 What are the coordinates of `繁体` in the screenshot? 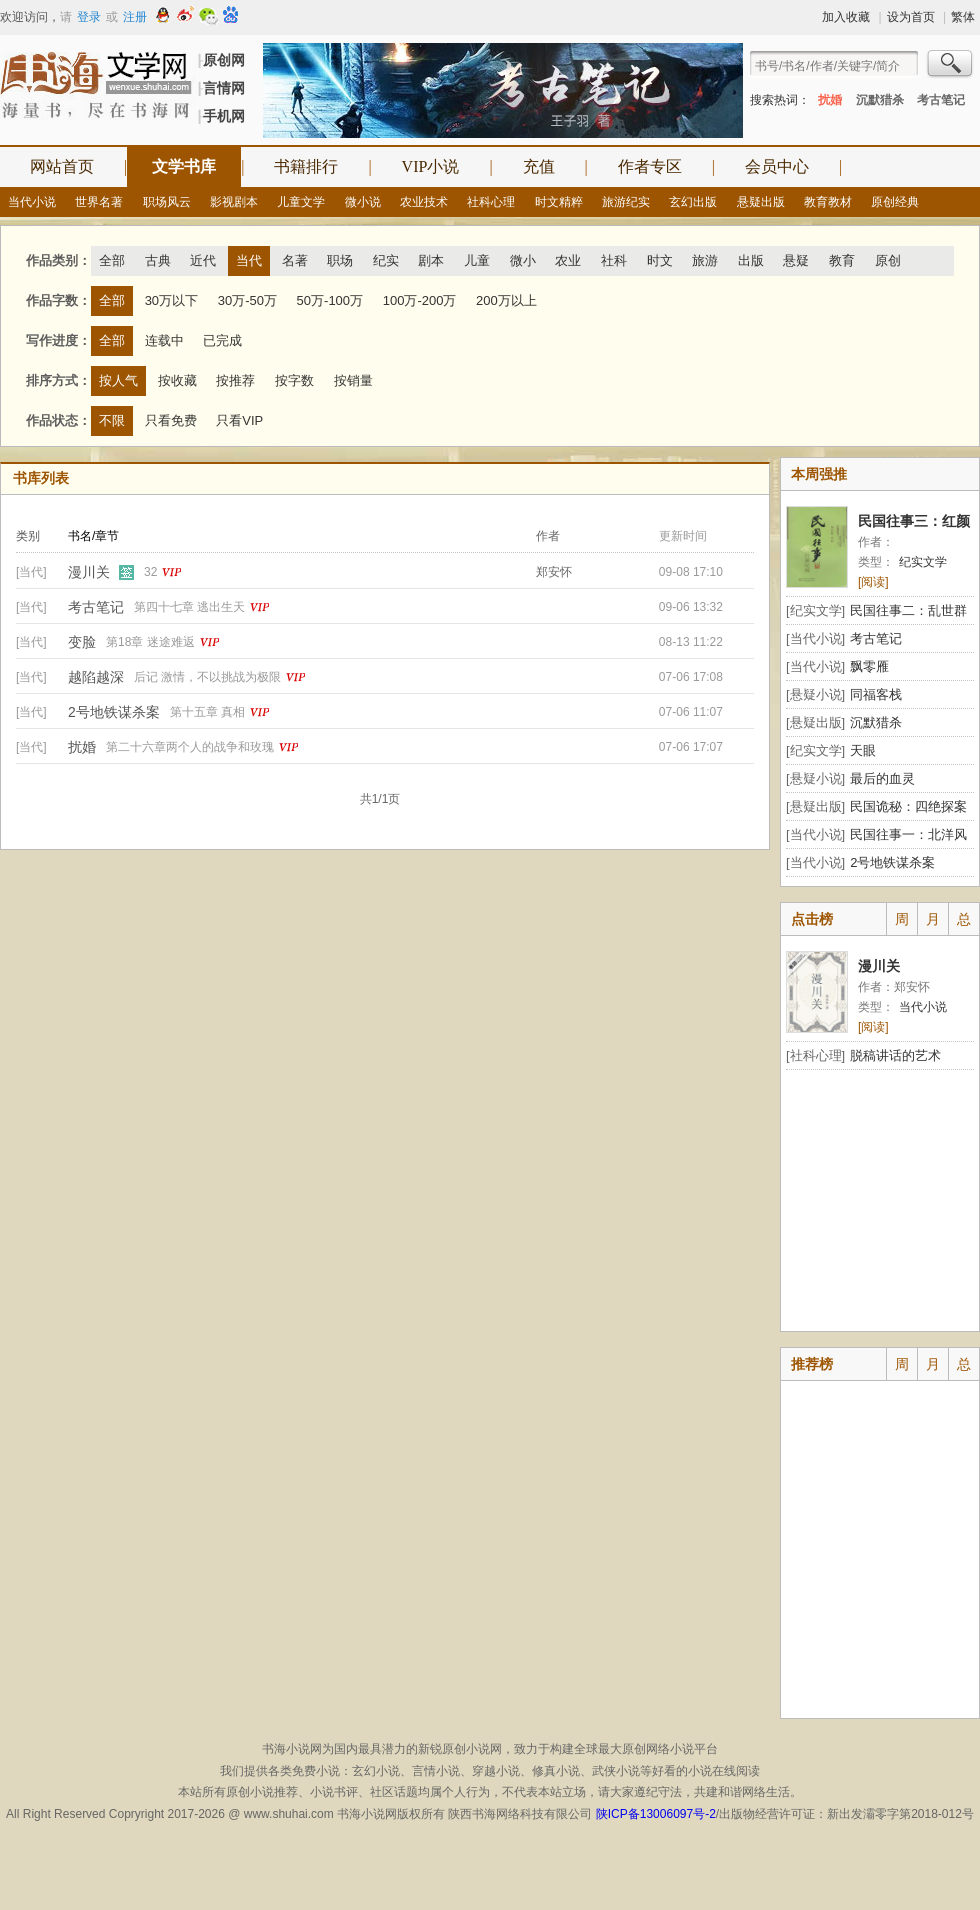 It's located at (963, 17).